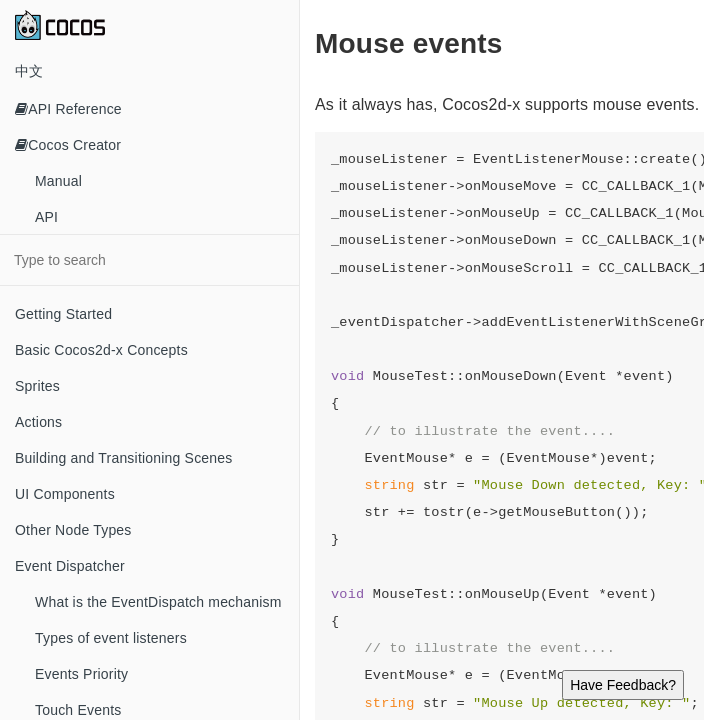  Describe the element at coordinates (70, 566) in the screenshot. I see `Event Dispatcher` at that location.